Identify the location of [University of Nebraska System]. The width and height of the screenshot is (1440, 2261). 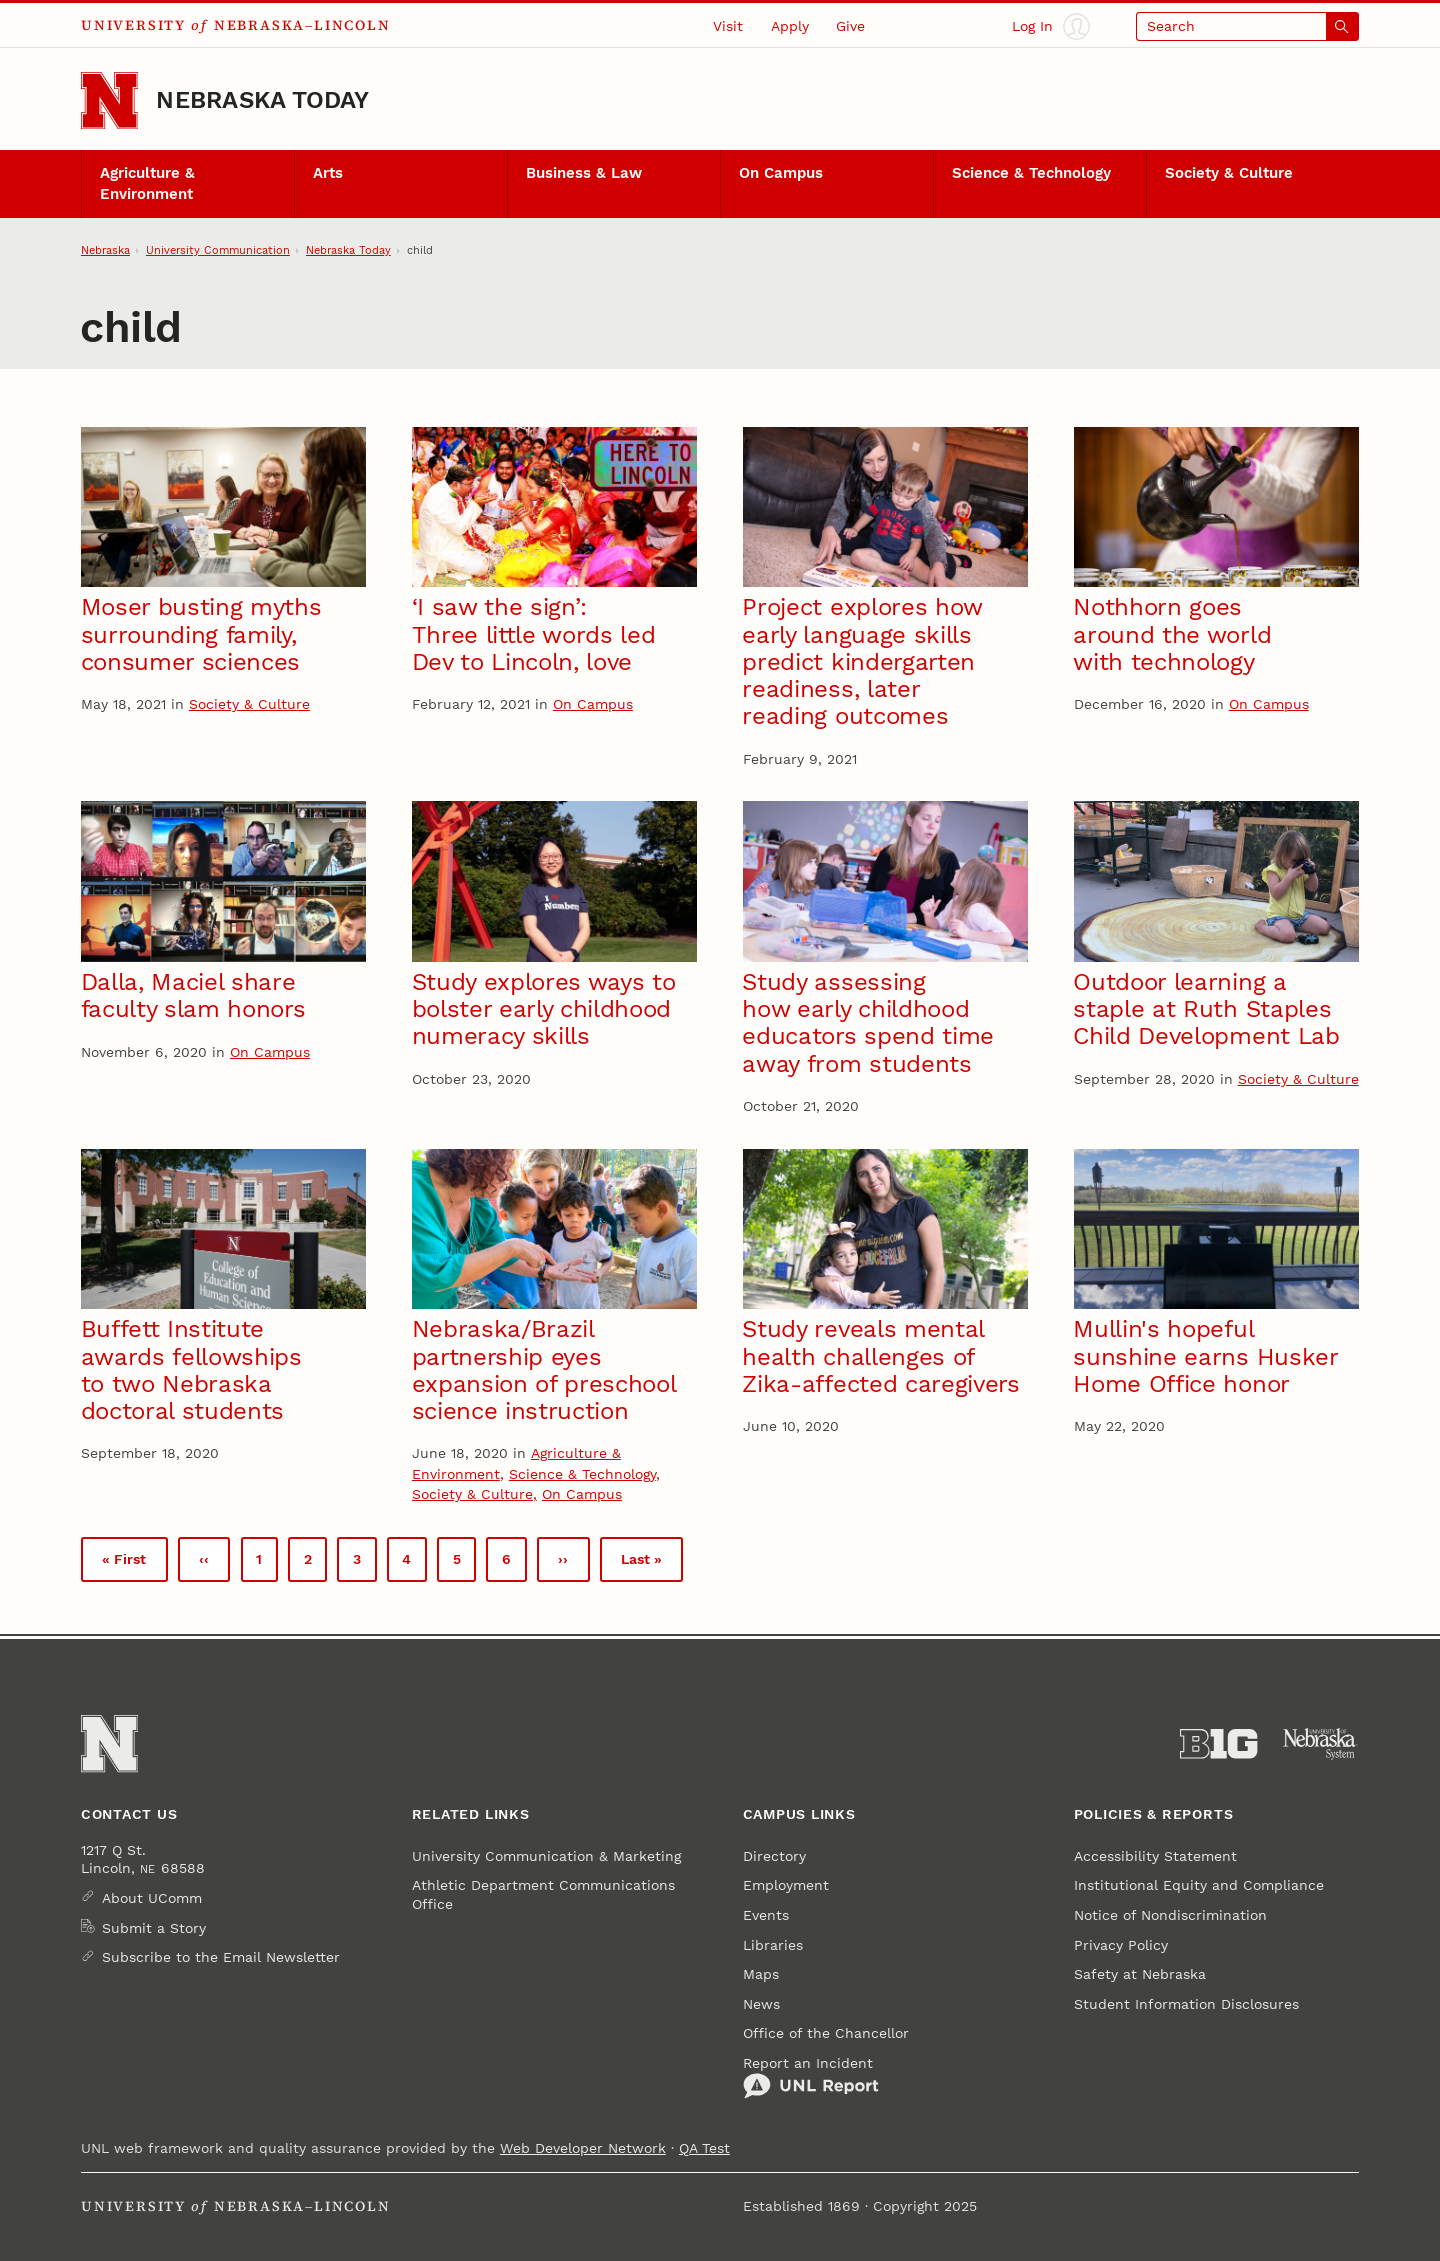
(1320, 1744).